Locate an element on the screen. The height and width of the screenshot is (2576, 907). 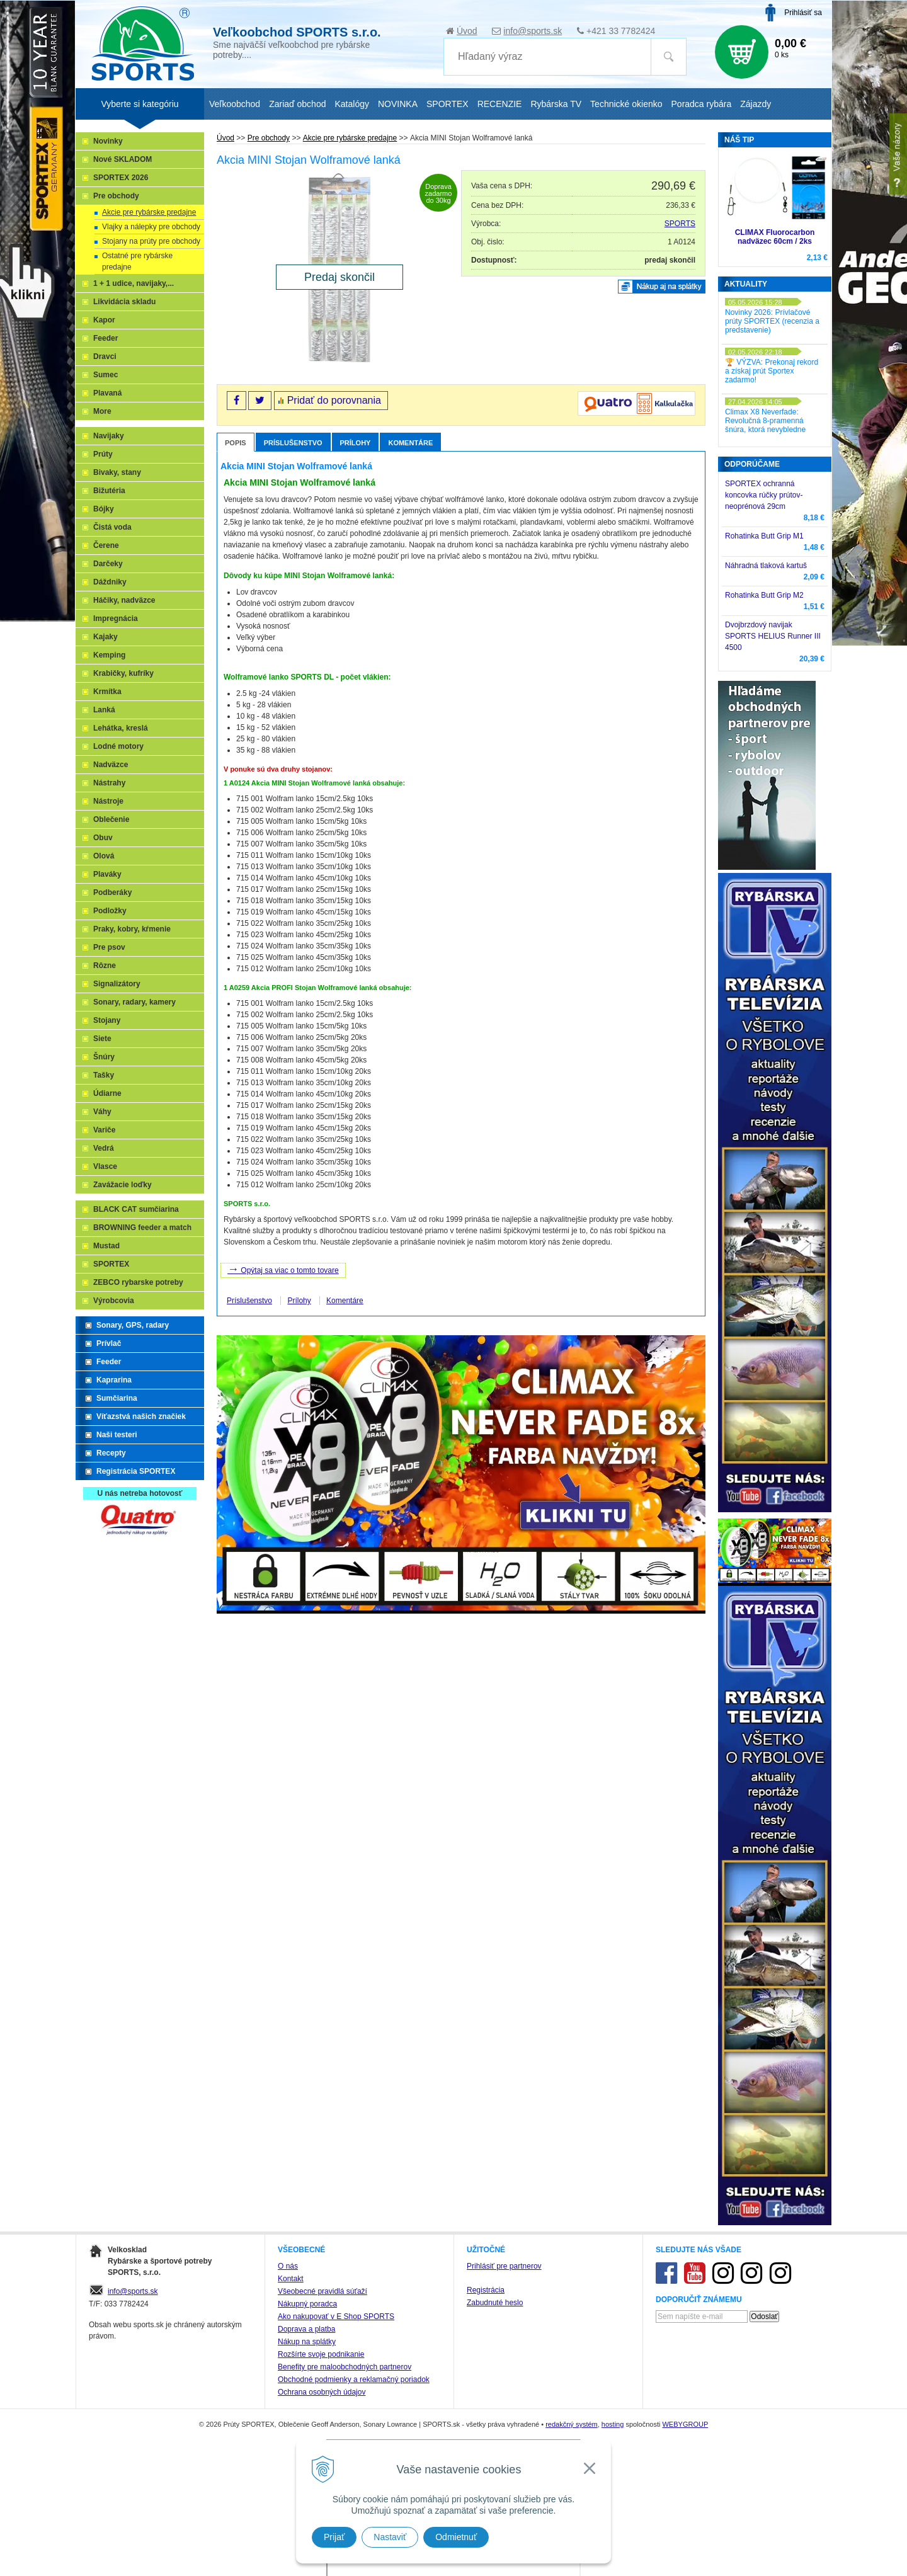
More is located at coordinates (102, 411).